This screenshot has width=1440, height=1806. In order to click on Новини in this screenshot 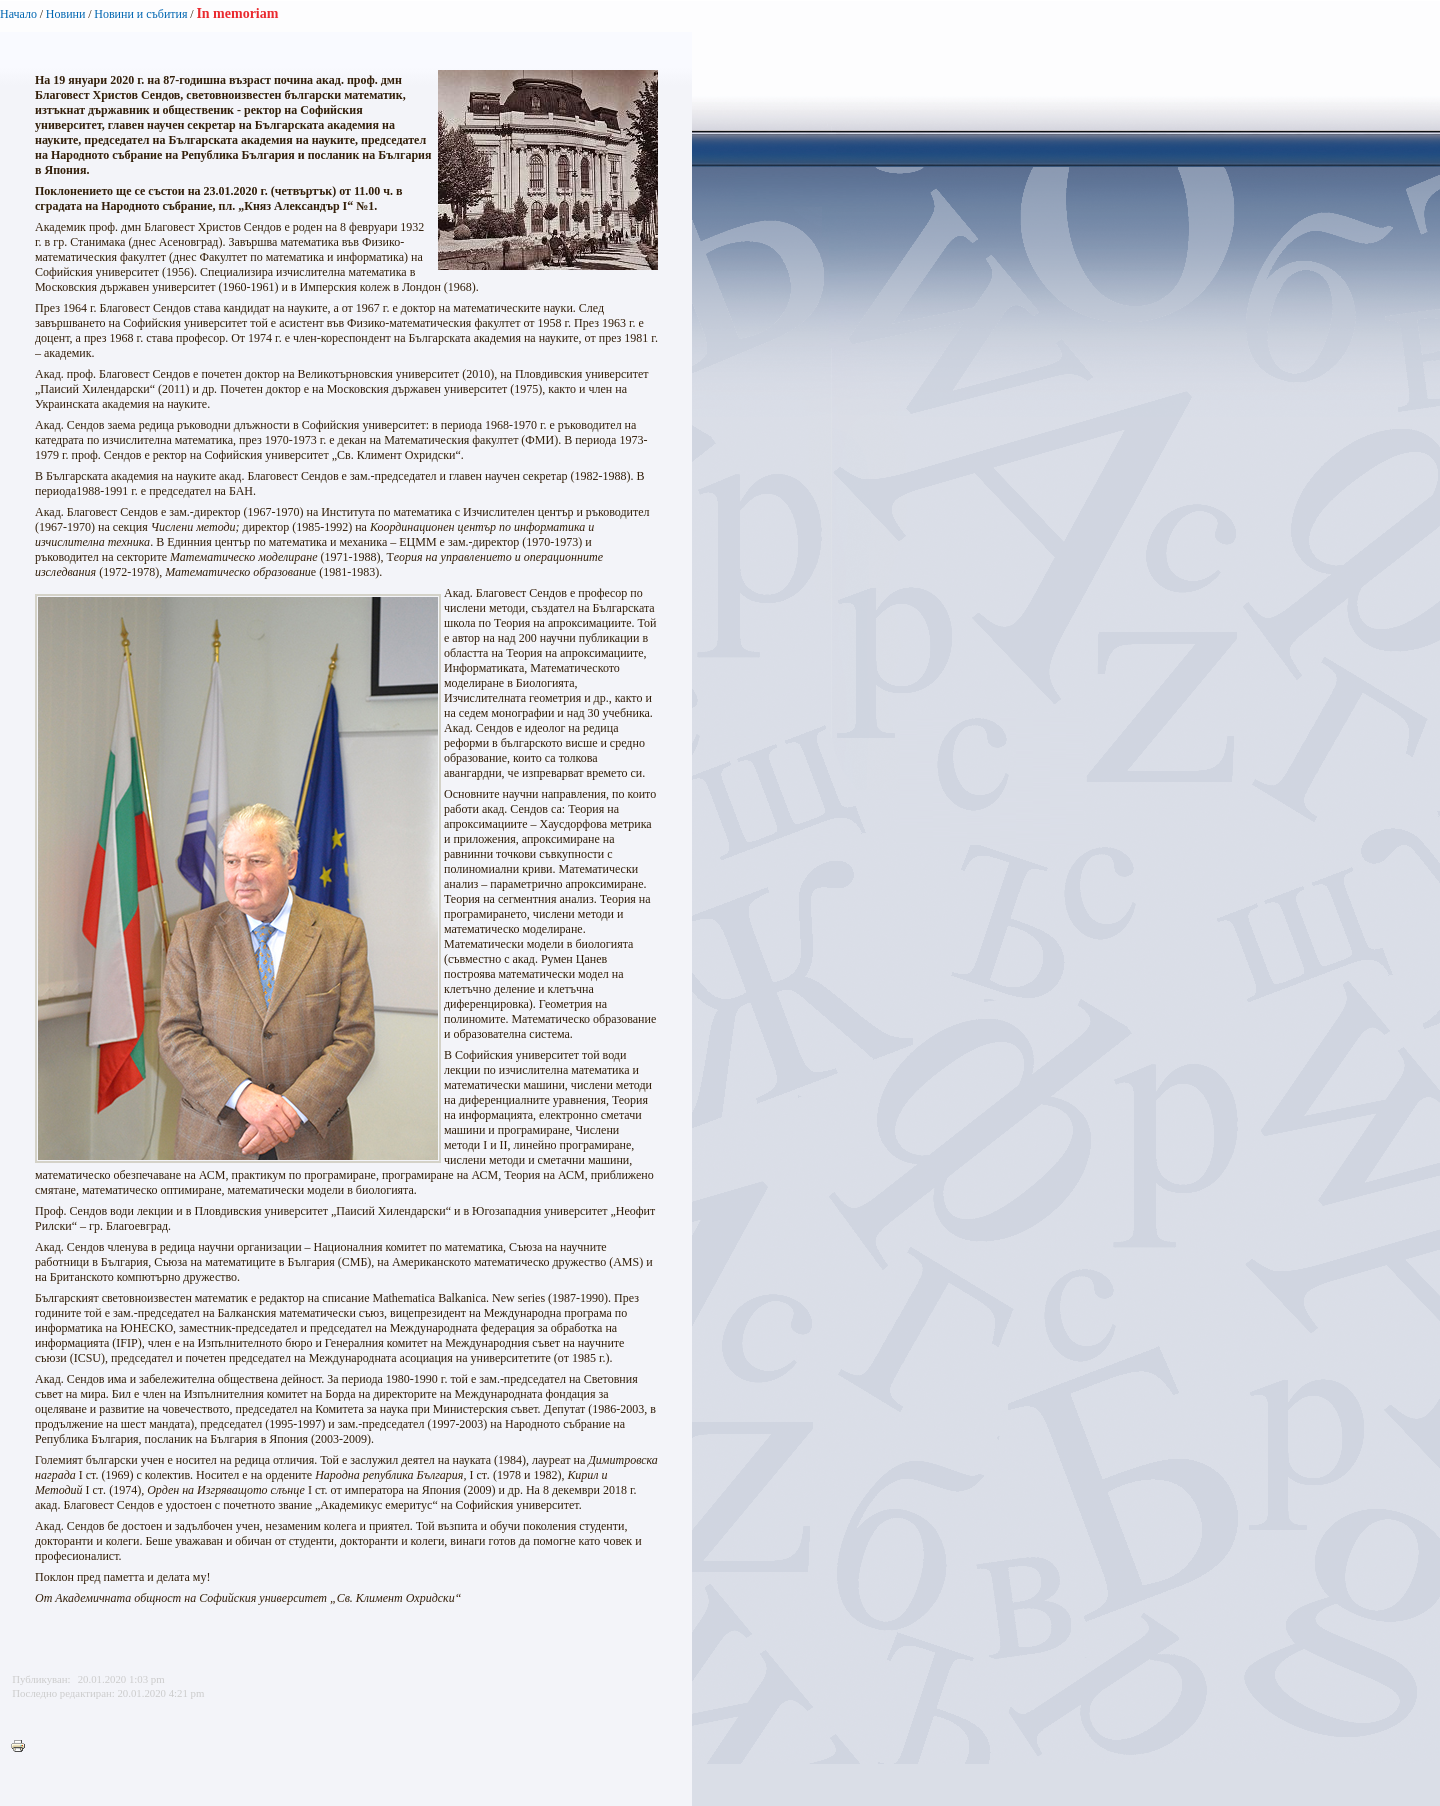, I will do `click(66, 14)`.